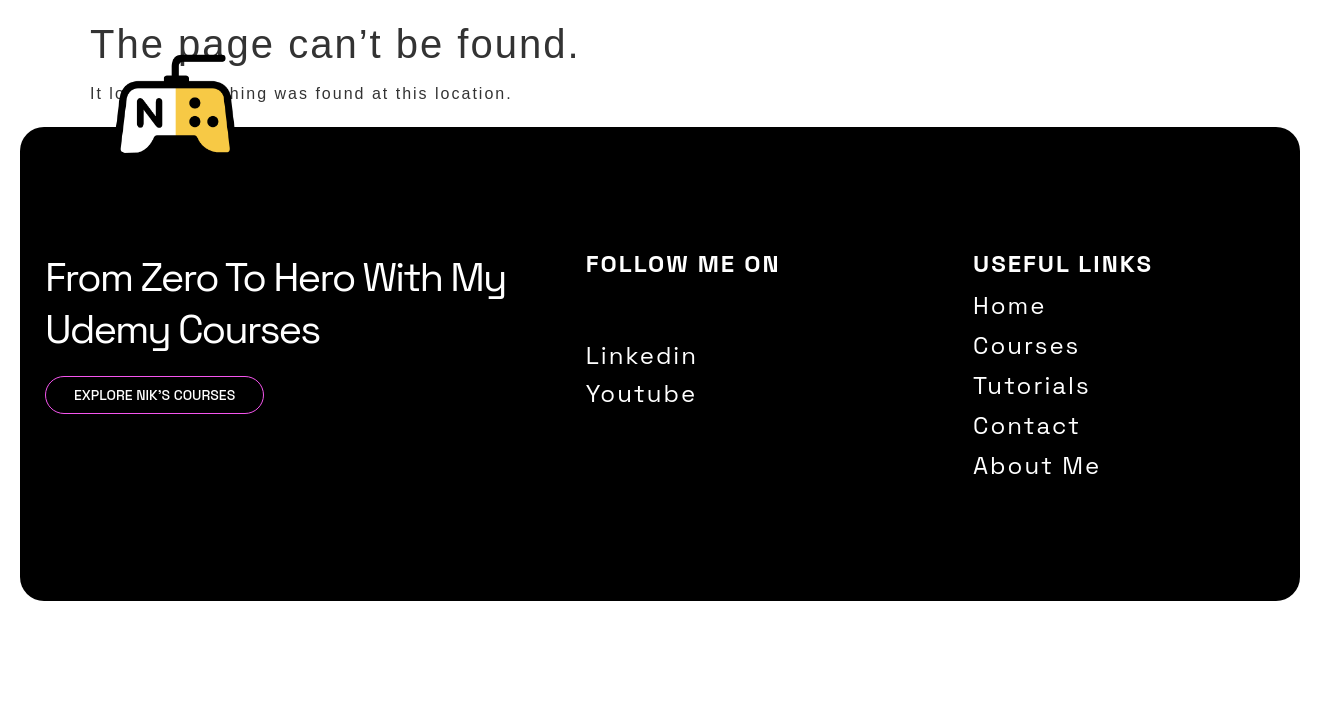 This screenshot has width=1320, height=720. Describe the element at coordinates (775, 120) in the screenshot. I see `Home` at that location.